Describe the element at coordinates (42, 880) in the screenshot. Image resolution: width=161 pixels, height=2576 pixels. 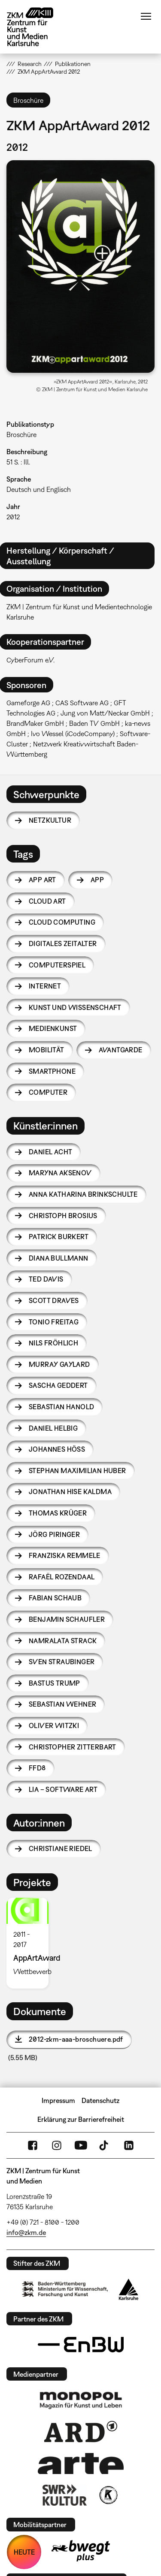
I see `App Art` at that location.